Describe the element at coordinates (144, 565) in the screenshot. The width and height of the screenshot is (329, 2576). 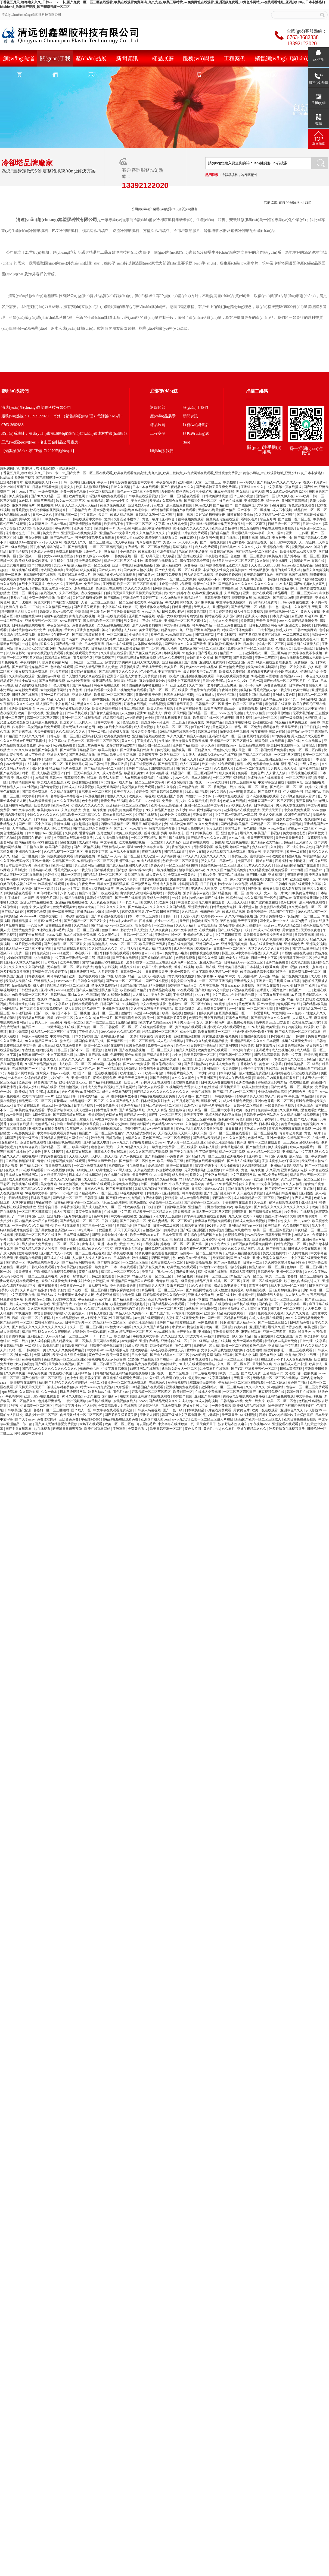
I see `黄瓜视频色版` at that location.